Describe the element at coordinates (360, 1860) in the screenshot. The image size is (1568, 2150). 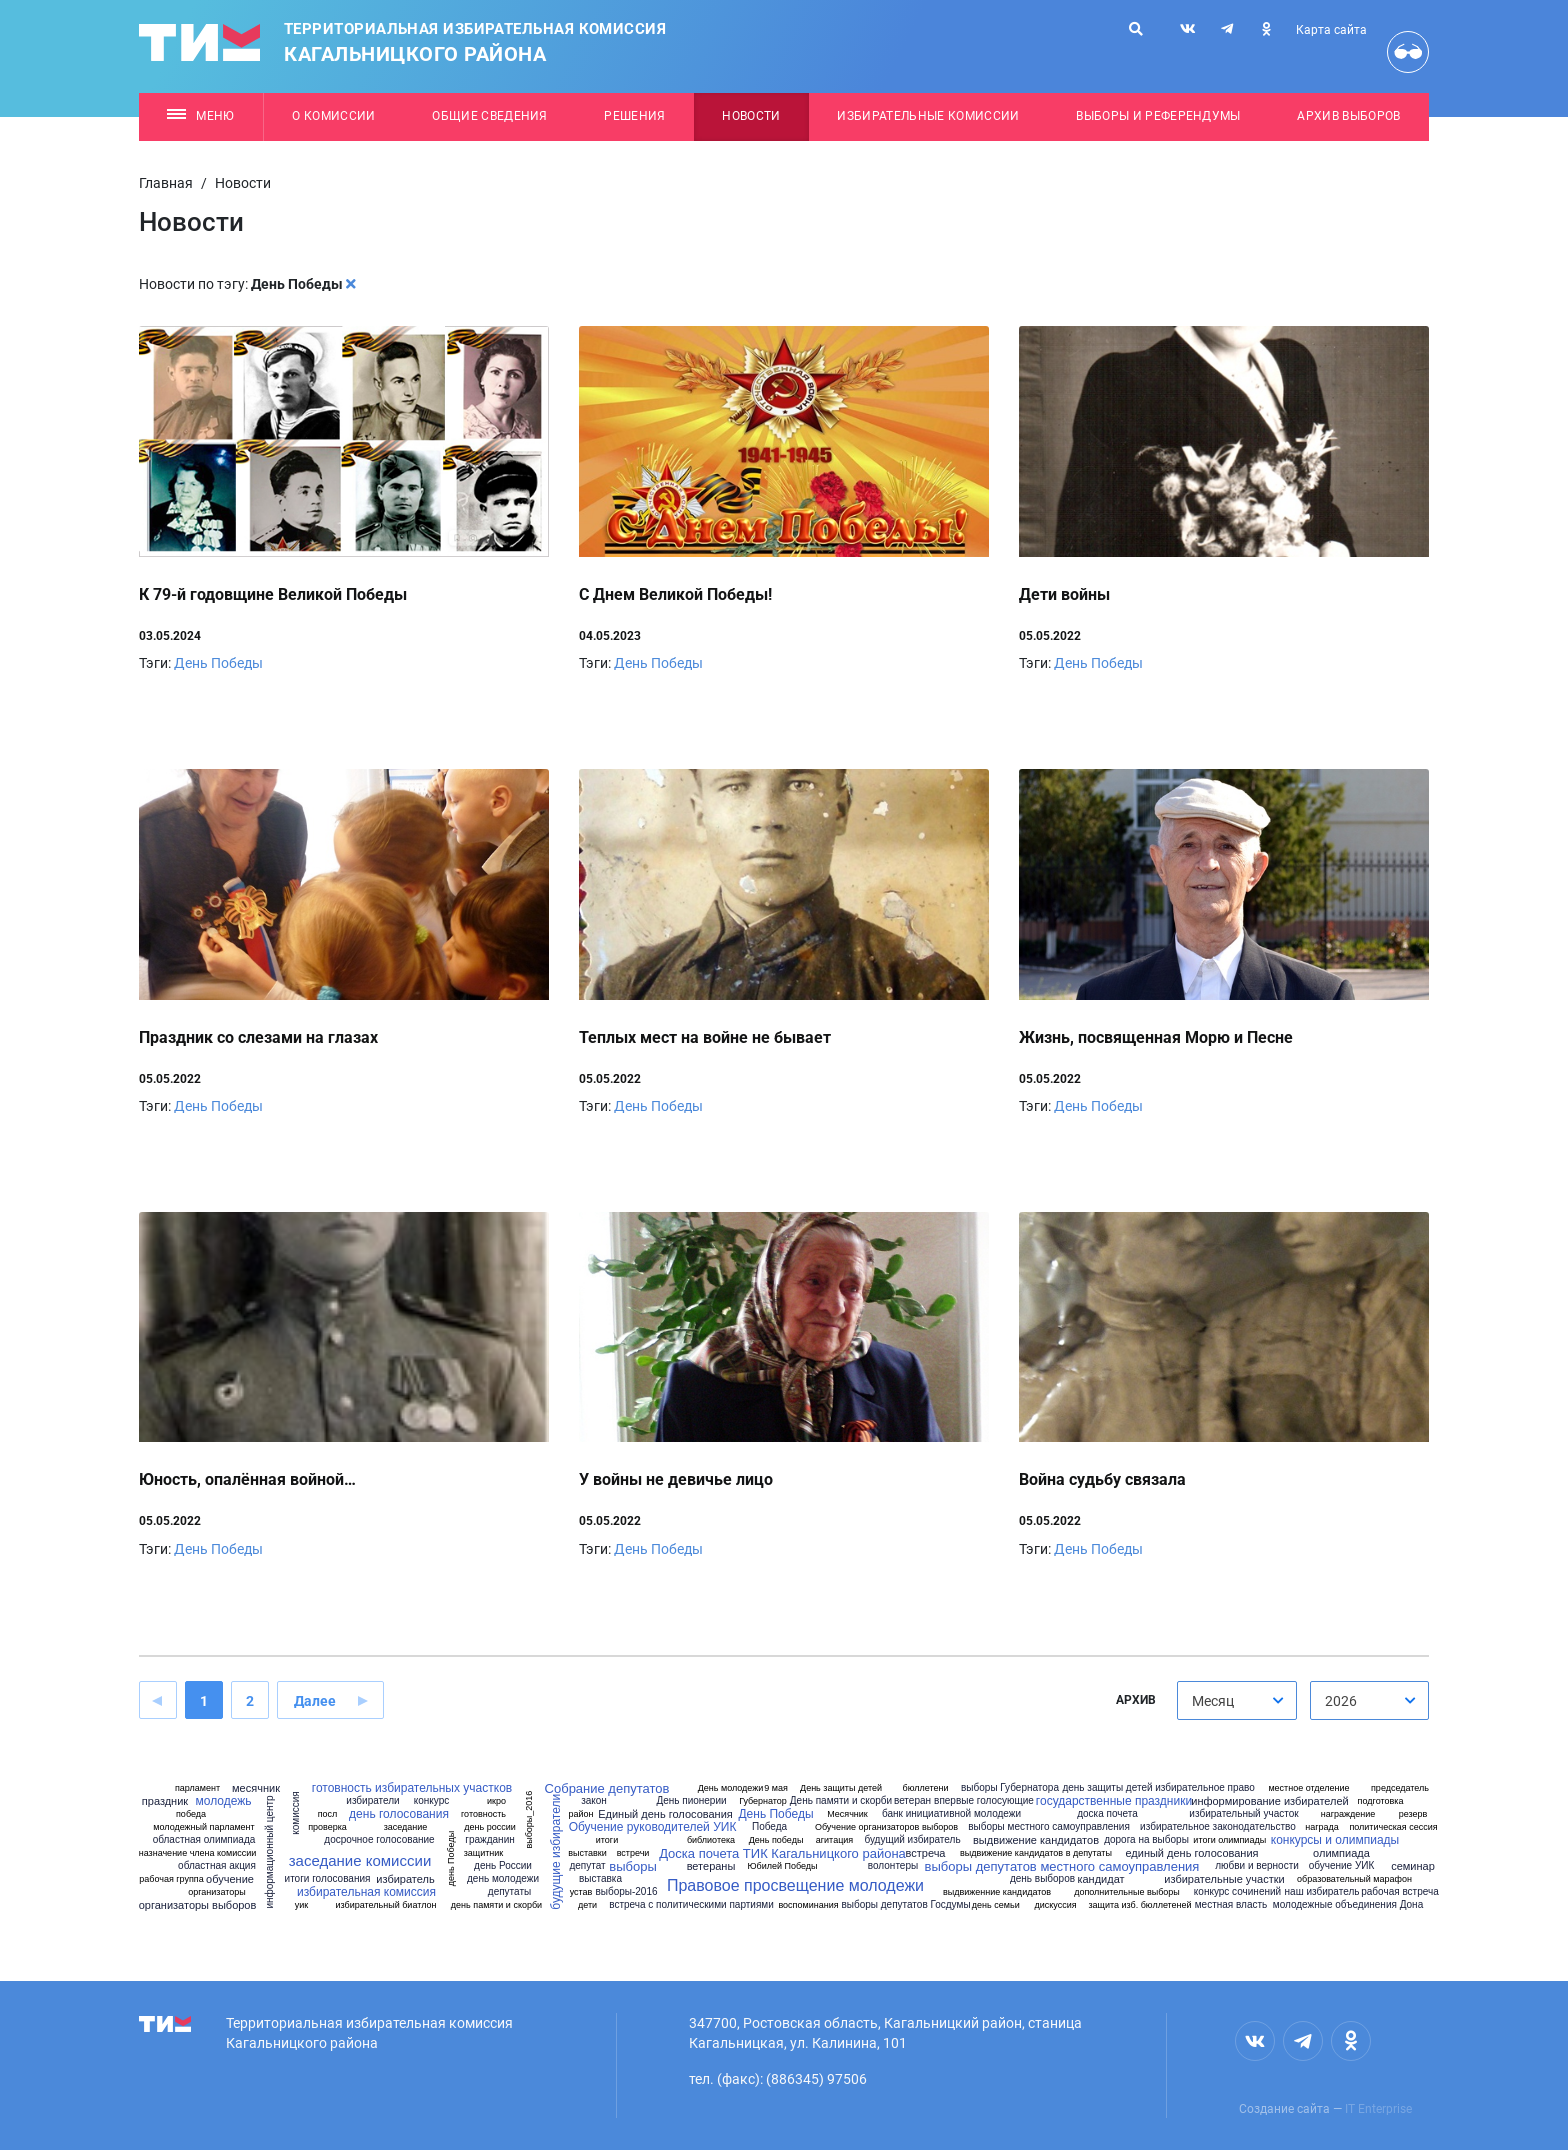
I see `заседание комиссии` at that location.